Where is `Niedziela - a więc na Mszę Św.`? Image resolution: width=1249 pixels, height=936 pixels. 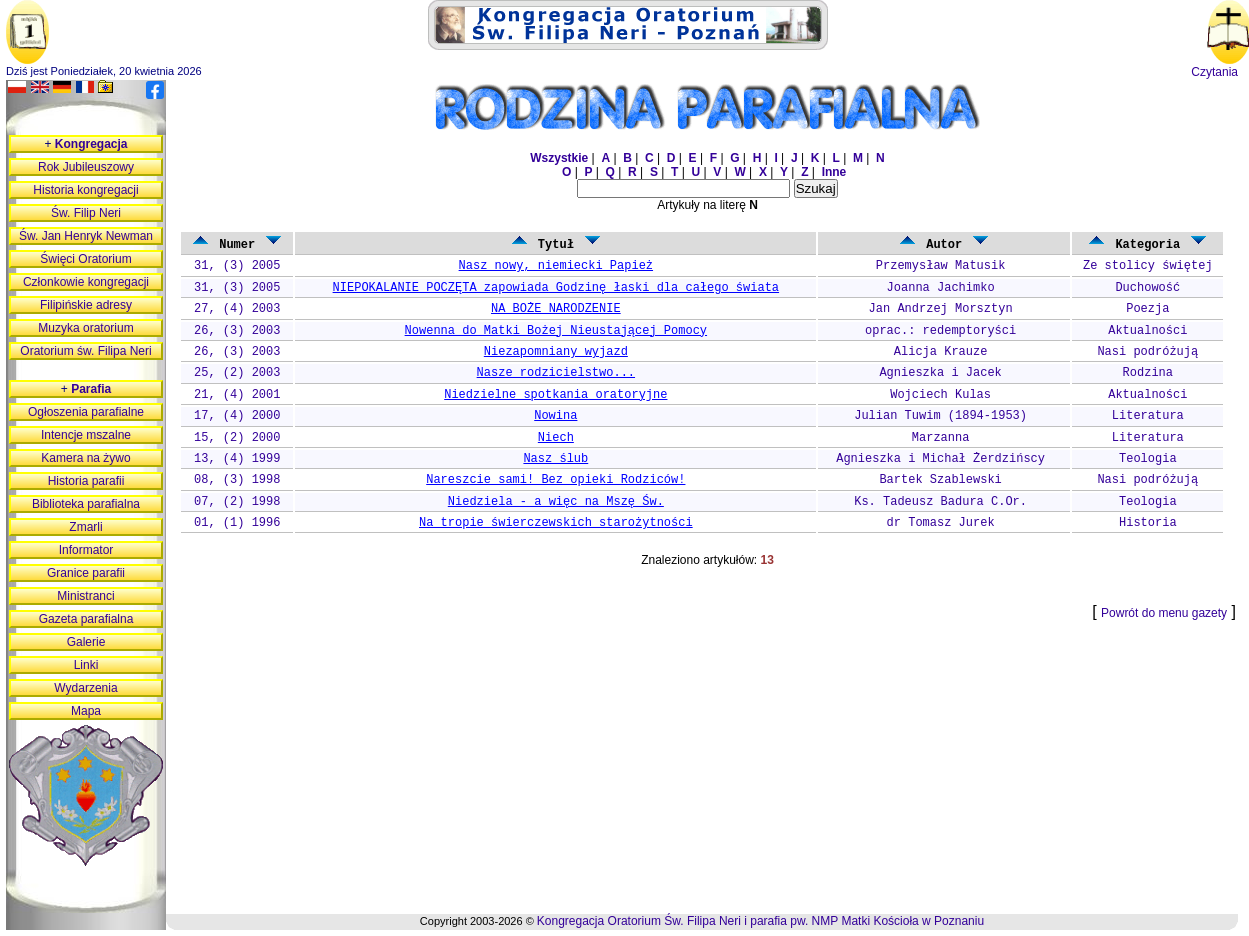
Niedziela - a więc na Mszę Św. is located at coordinates (556, 502).